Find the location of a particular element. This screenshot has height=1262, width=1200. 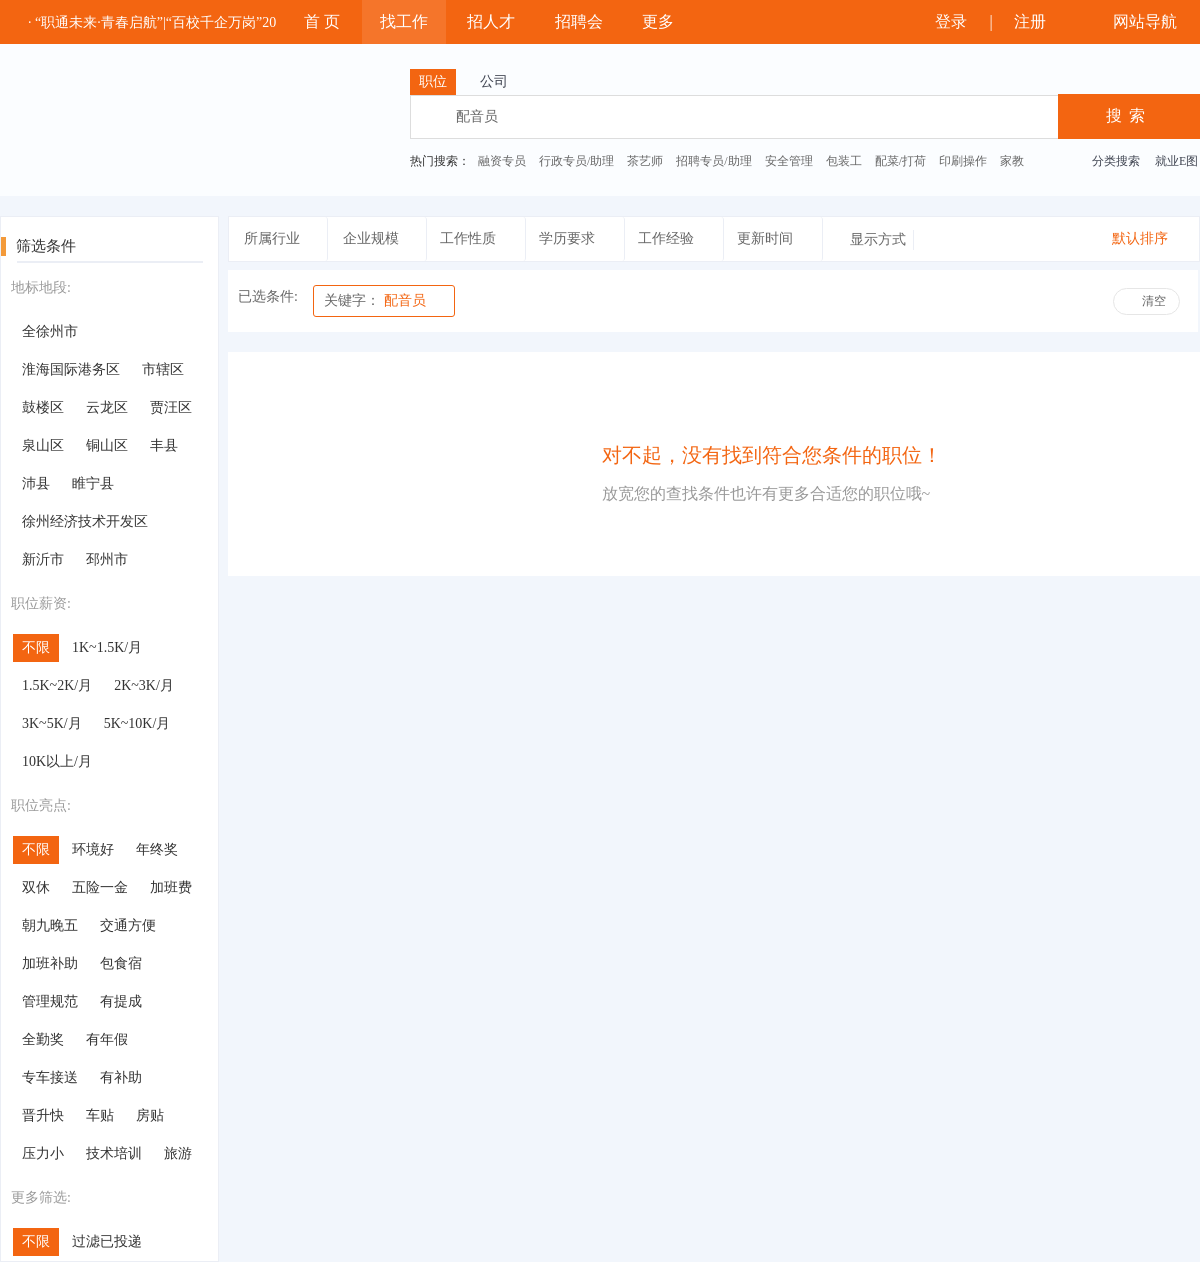

找工作 is located at coordinates (404, 21).